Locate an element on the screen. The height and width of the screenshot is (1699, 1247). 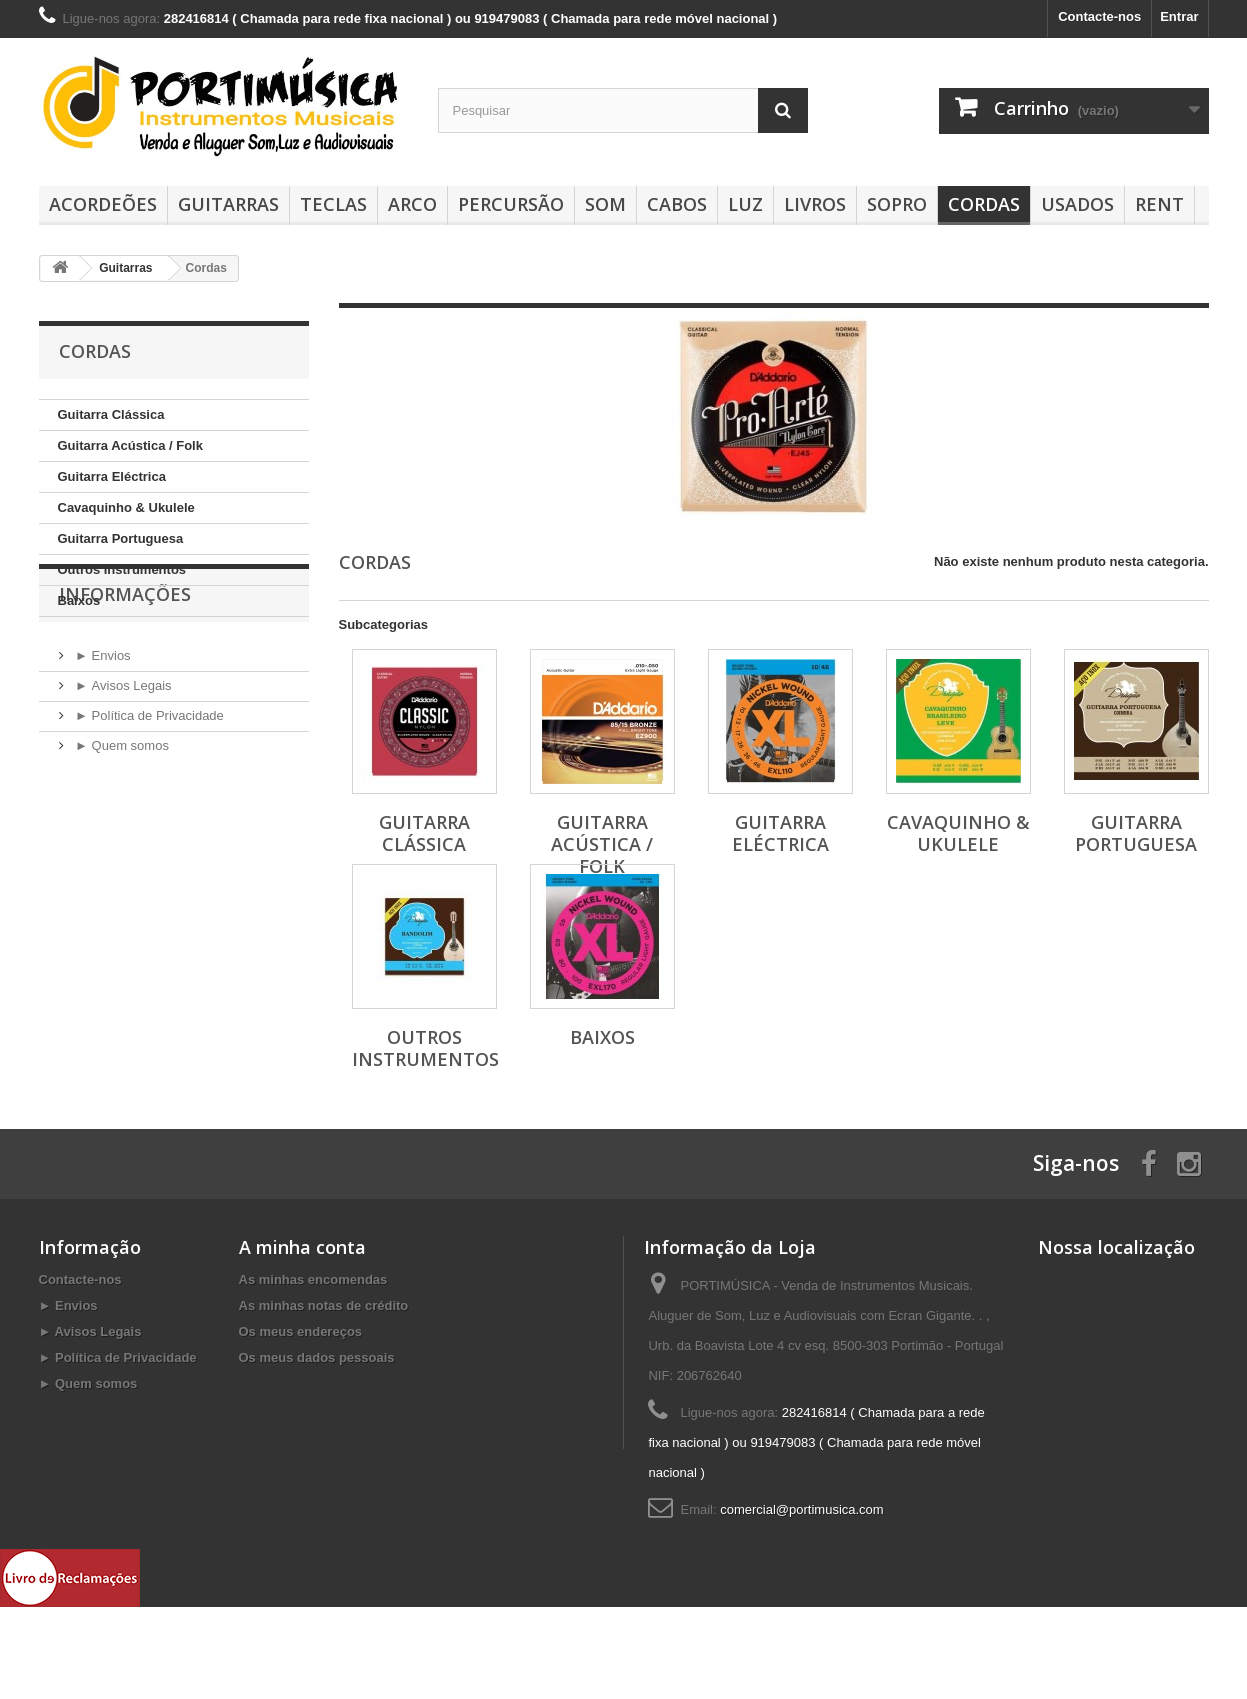
► Envios is located at coordinates (101, 730).